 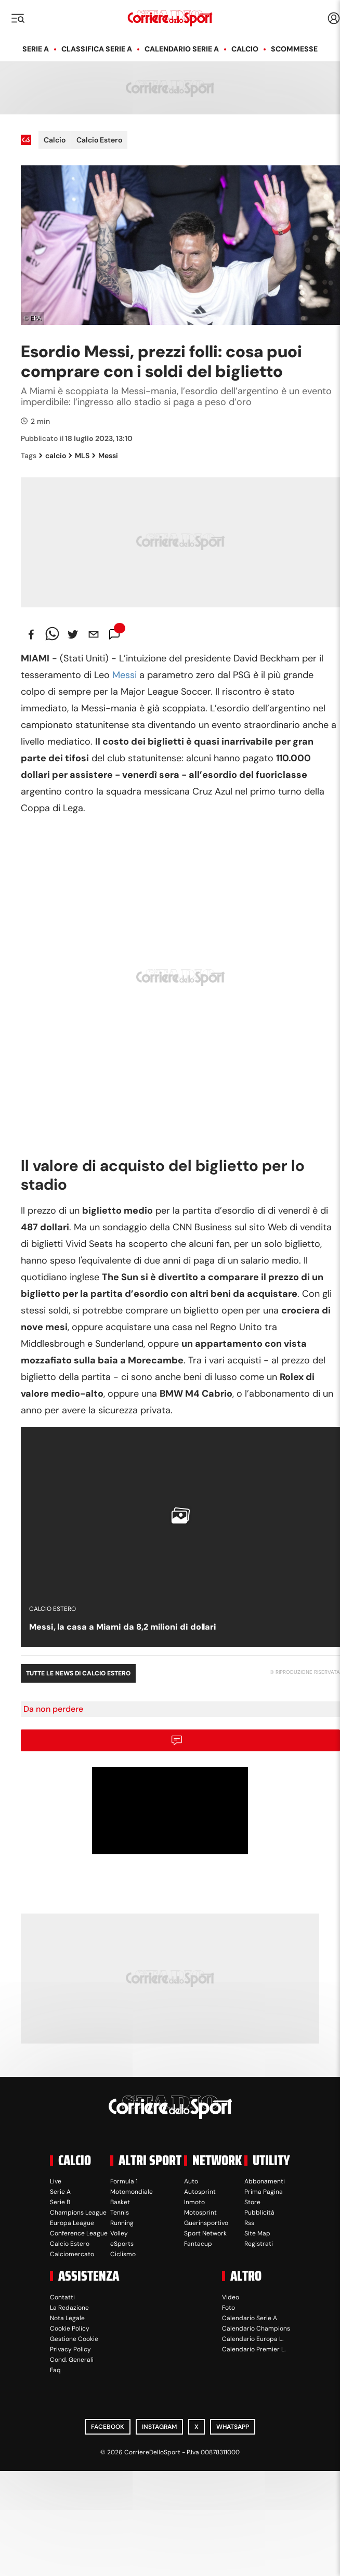 What do you see at coordinates (105, 455) in the screenshot?
I see `Messi` at bounding box center [105, 455].